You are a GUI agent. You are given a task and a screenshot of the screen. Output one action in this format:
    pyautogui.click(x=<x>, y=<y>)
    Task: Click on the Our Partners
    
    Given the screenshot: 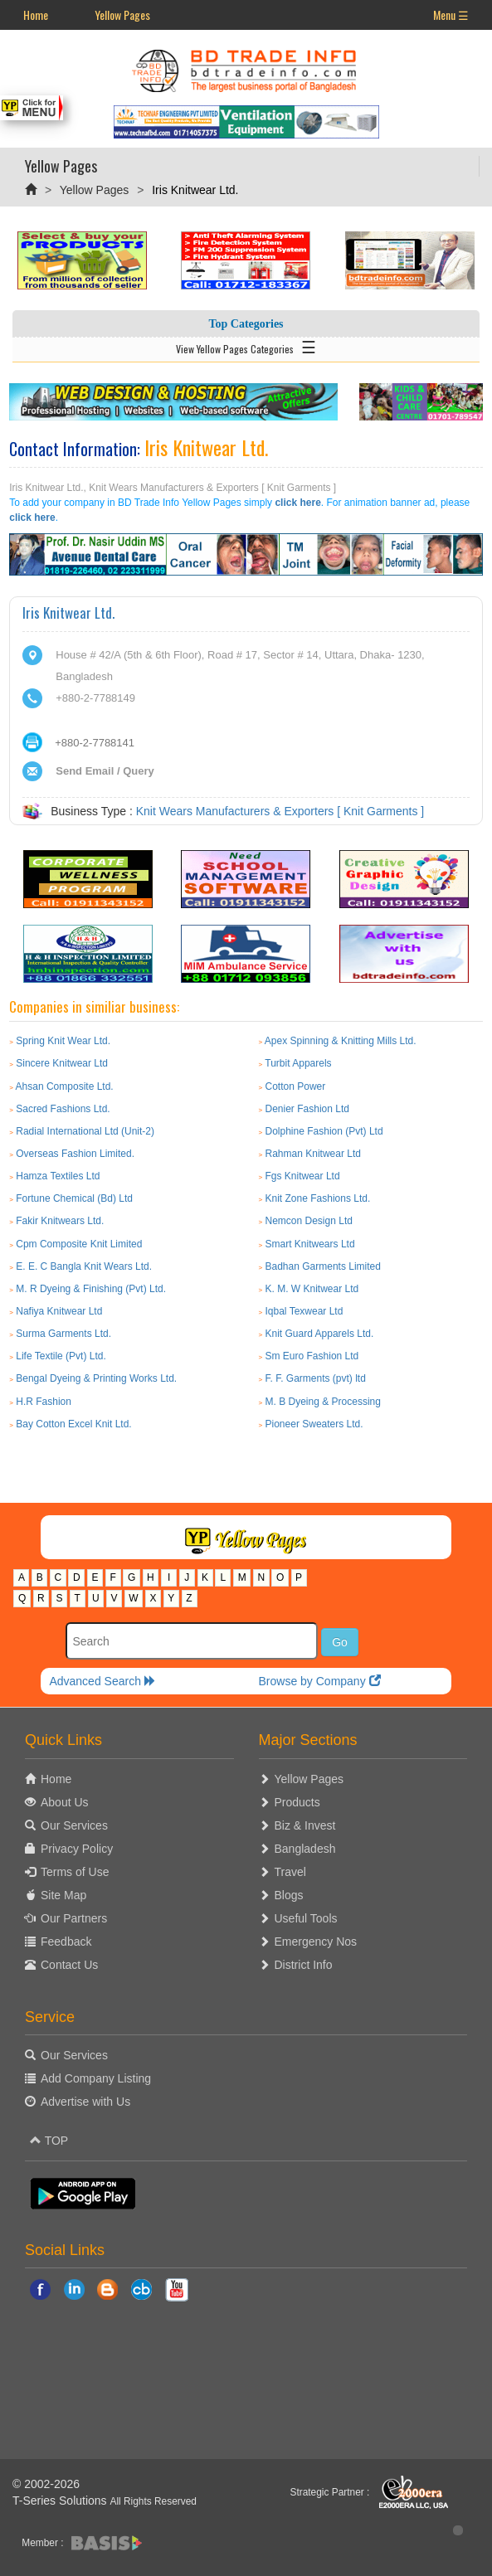 What is the action you would take?
    pyautogui.click(x=74, y=1918)
    